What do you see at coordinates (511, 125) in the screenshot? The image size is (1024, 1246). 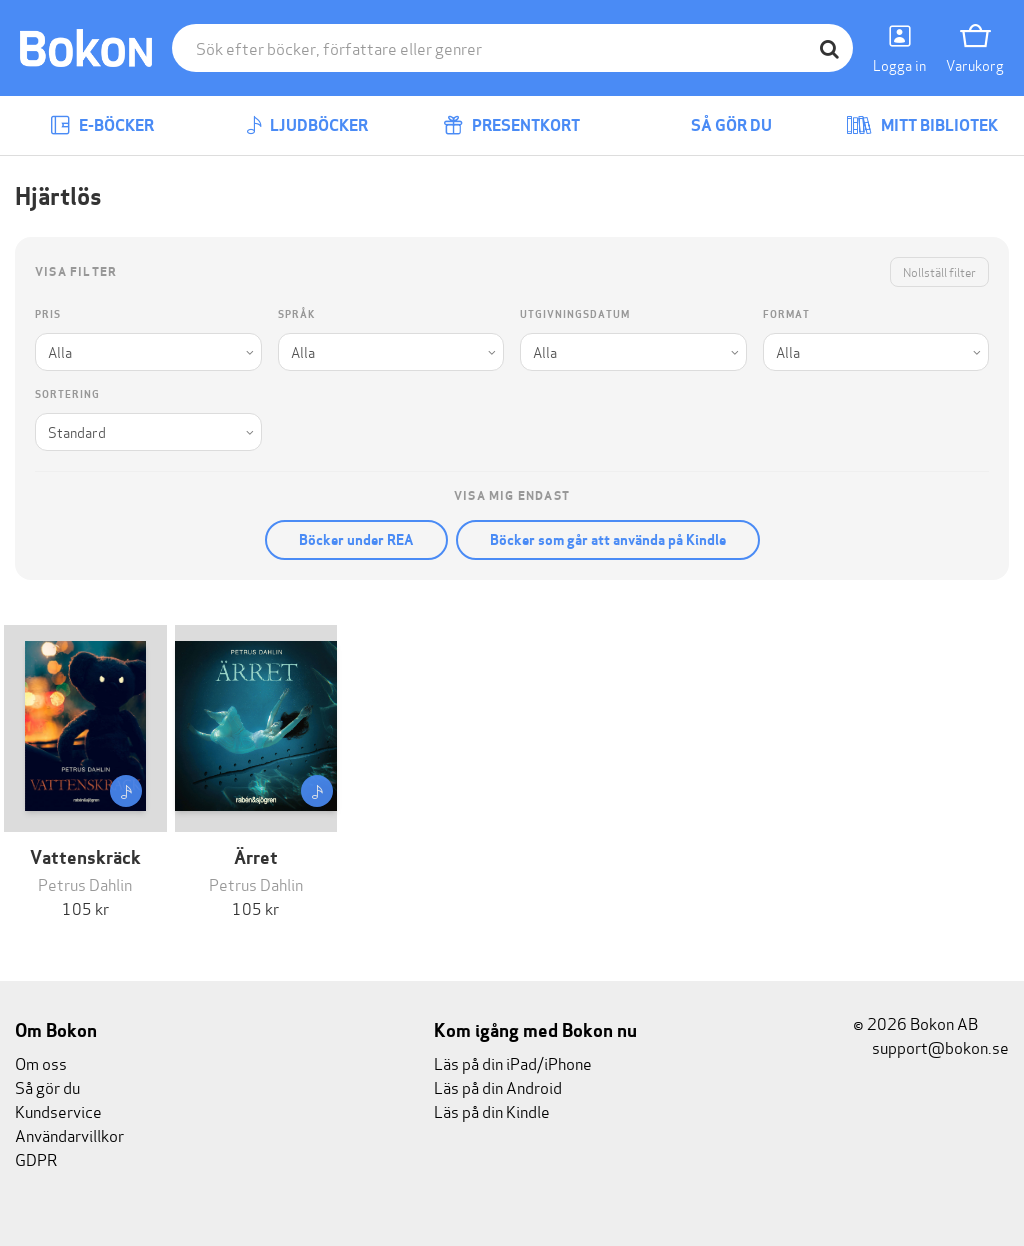 I see `Presentkort` at bounding box center [511, 125].